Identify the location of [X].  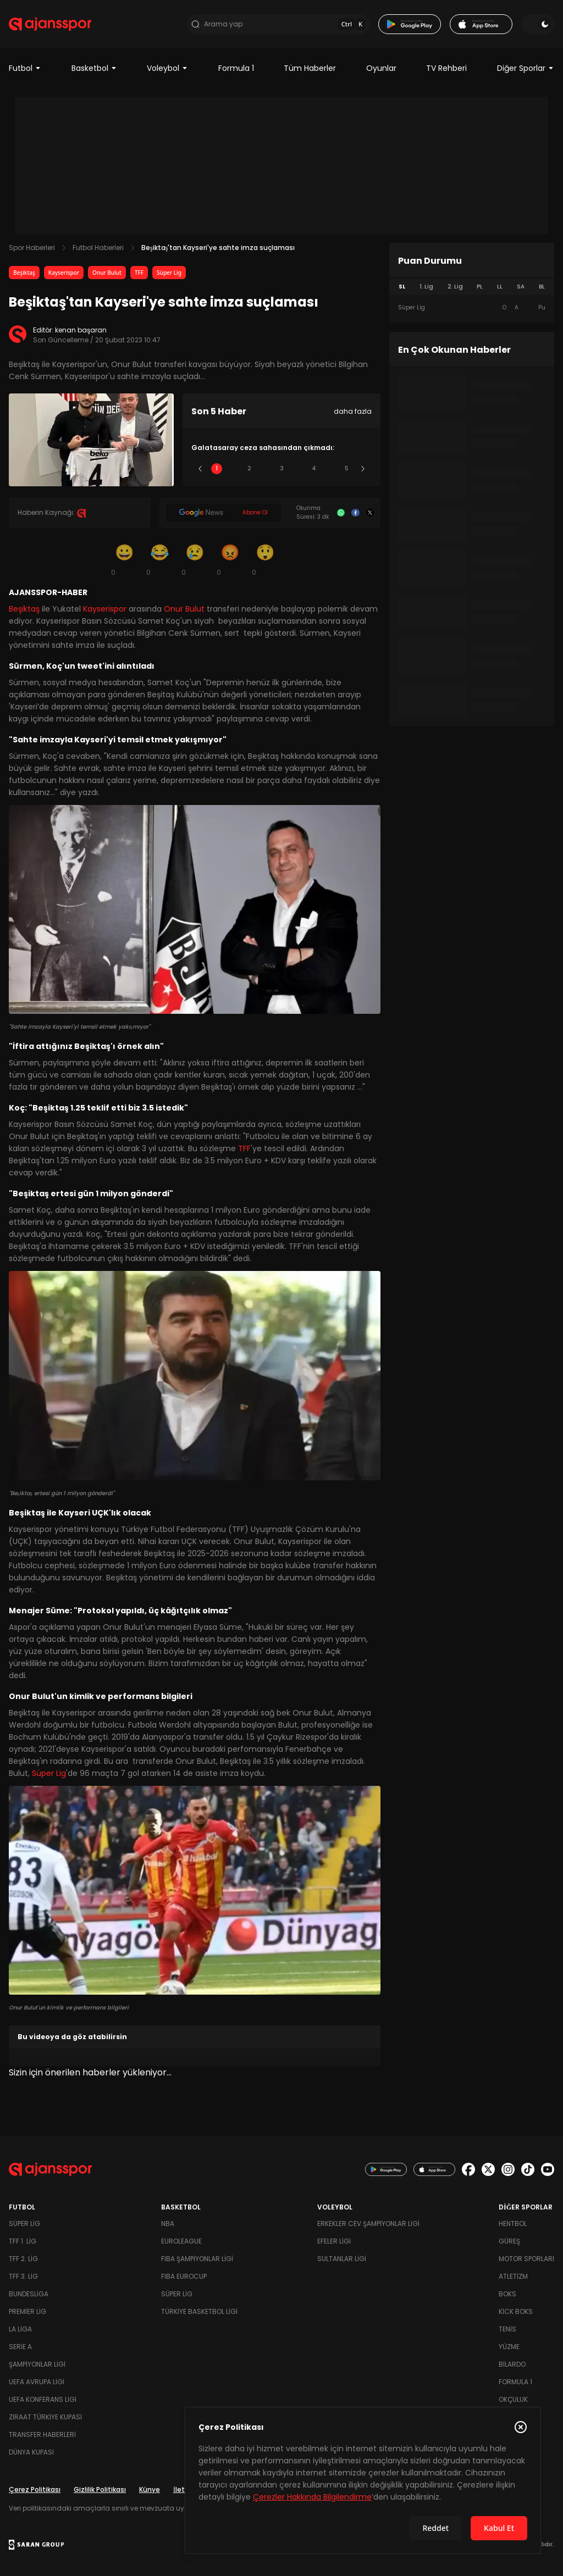
(370, 513).